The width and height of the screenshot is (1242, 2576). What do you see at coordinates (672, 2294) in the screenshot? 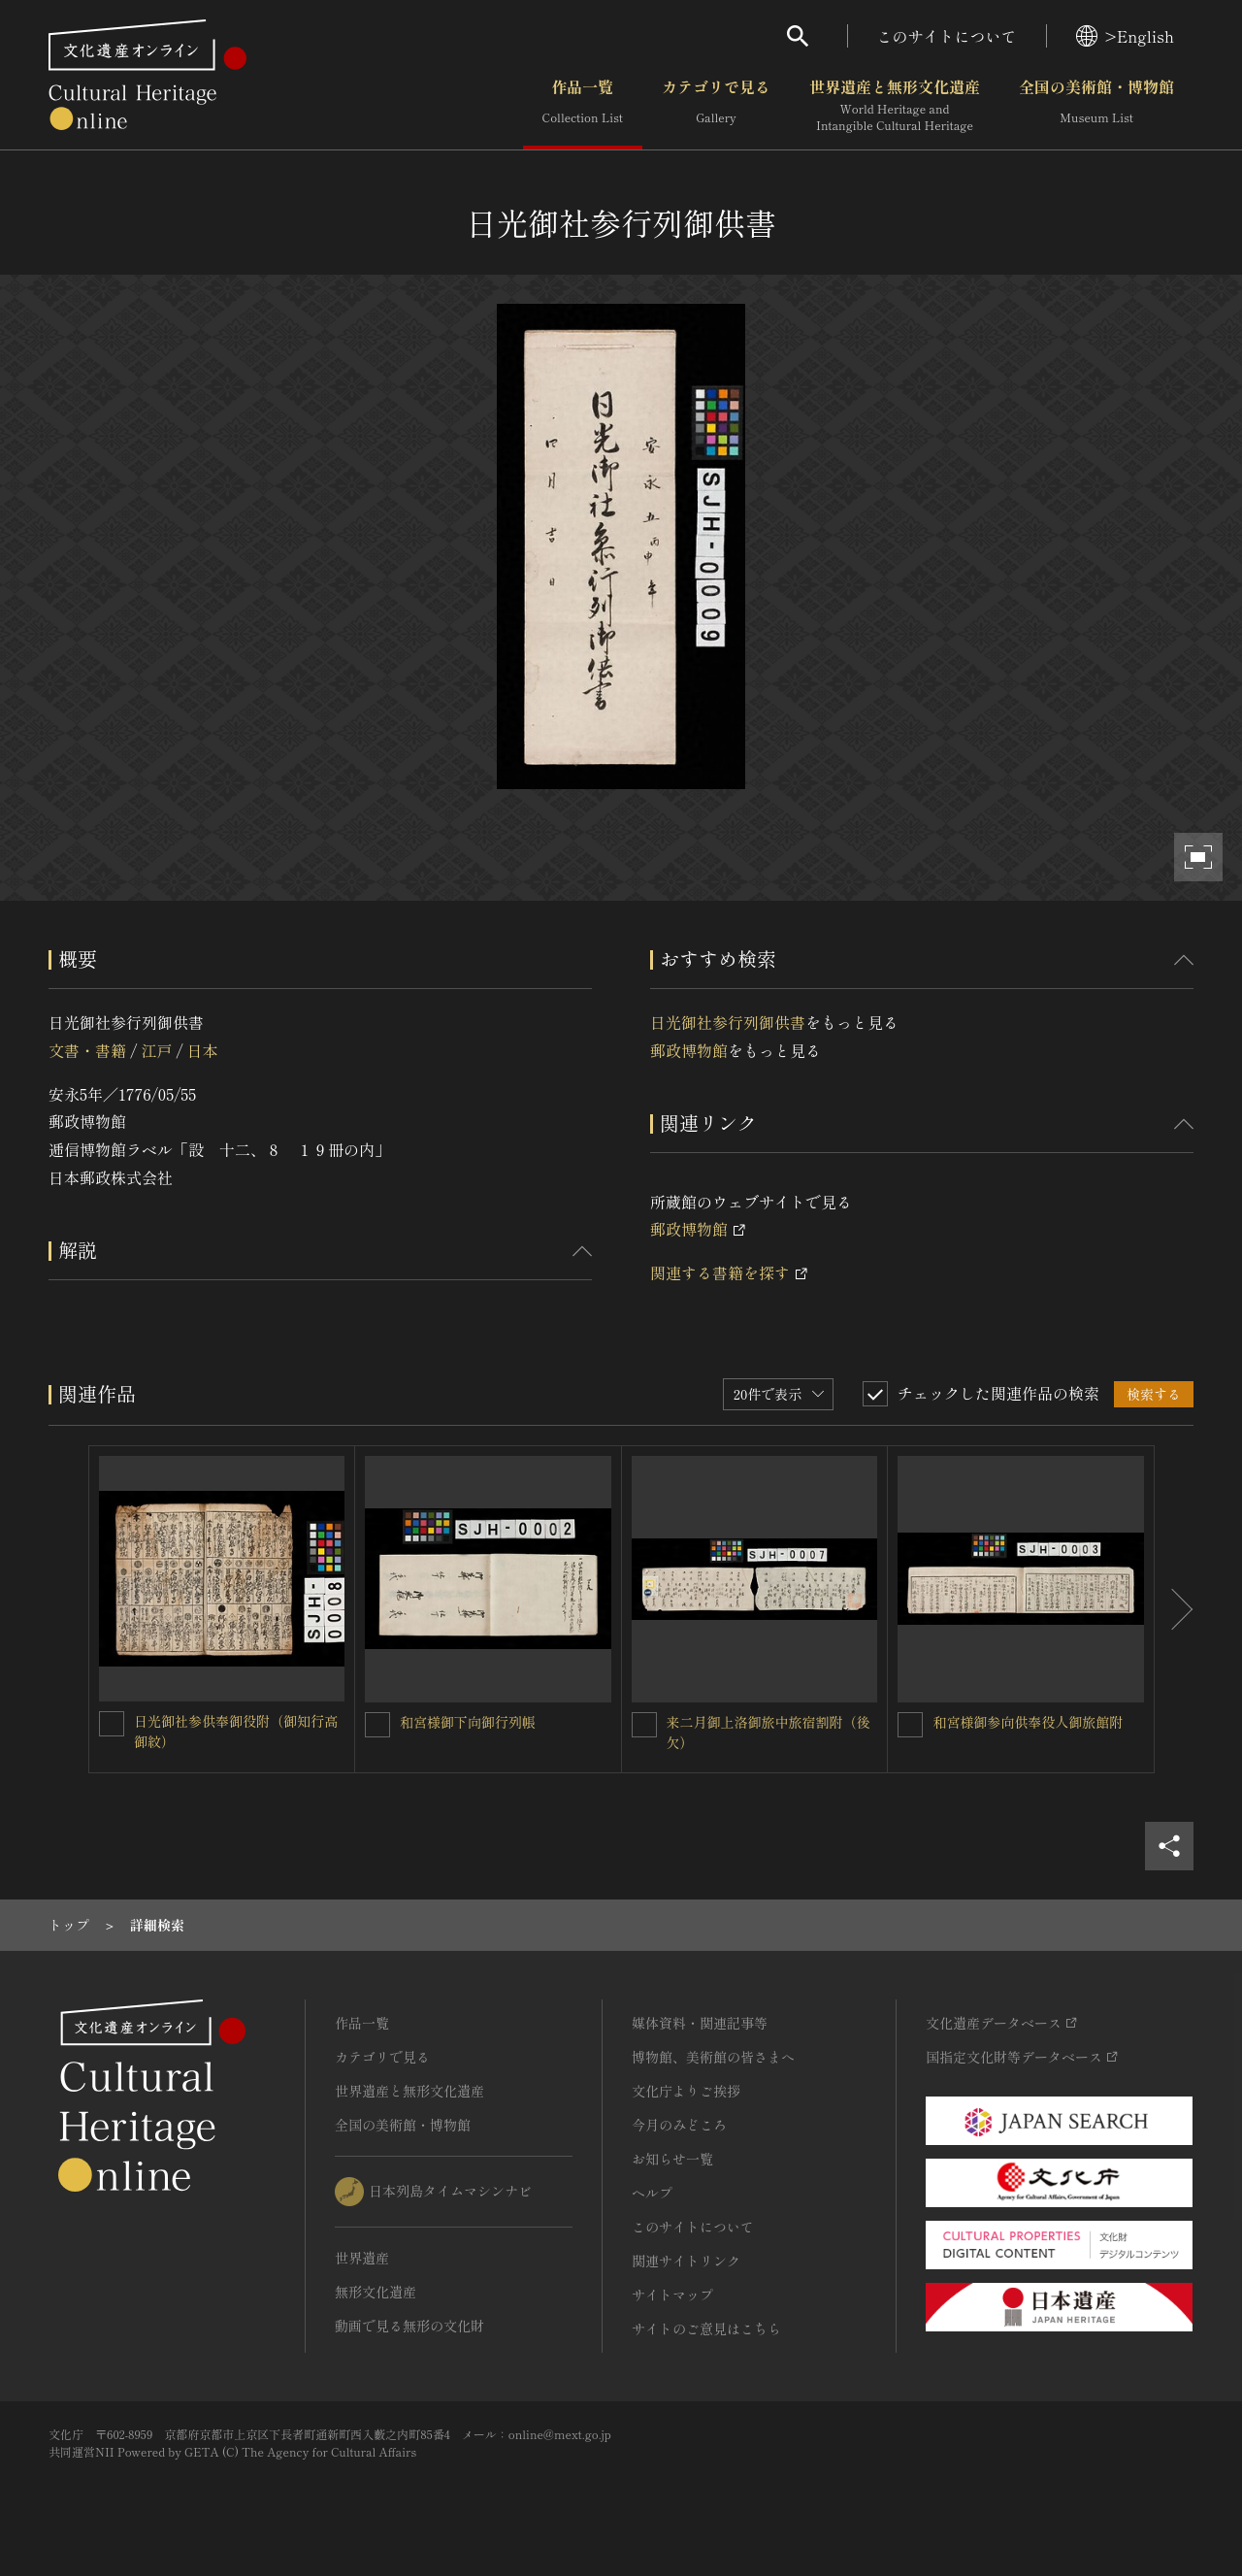
I see `サイトマップ` at bounding box center [672, 2294].